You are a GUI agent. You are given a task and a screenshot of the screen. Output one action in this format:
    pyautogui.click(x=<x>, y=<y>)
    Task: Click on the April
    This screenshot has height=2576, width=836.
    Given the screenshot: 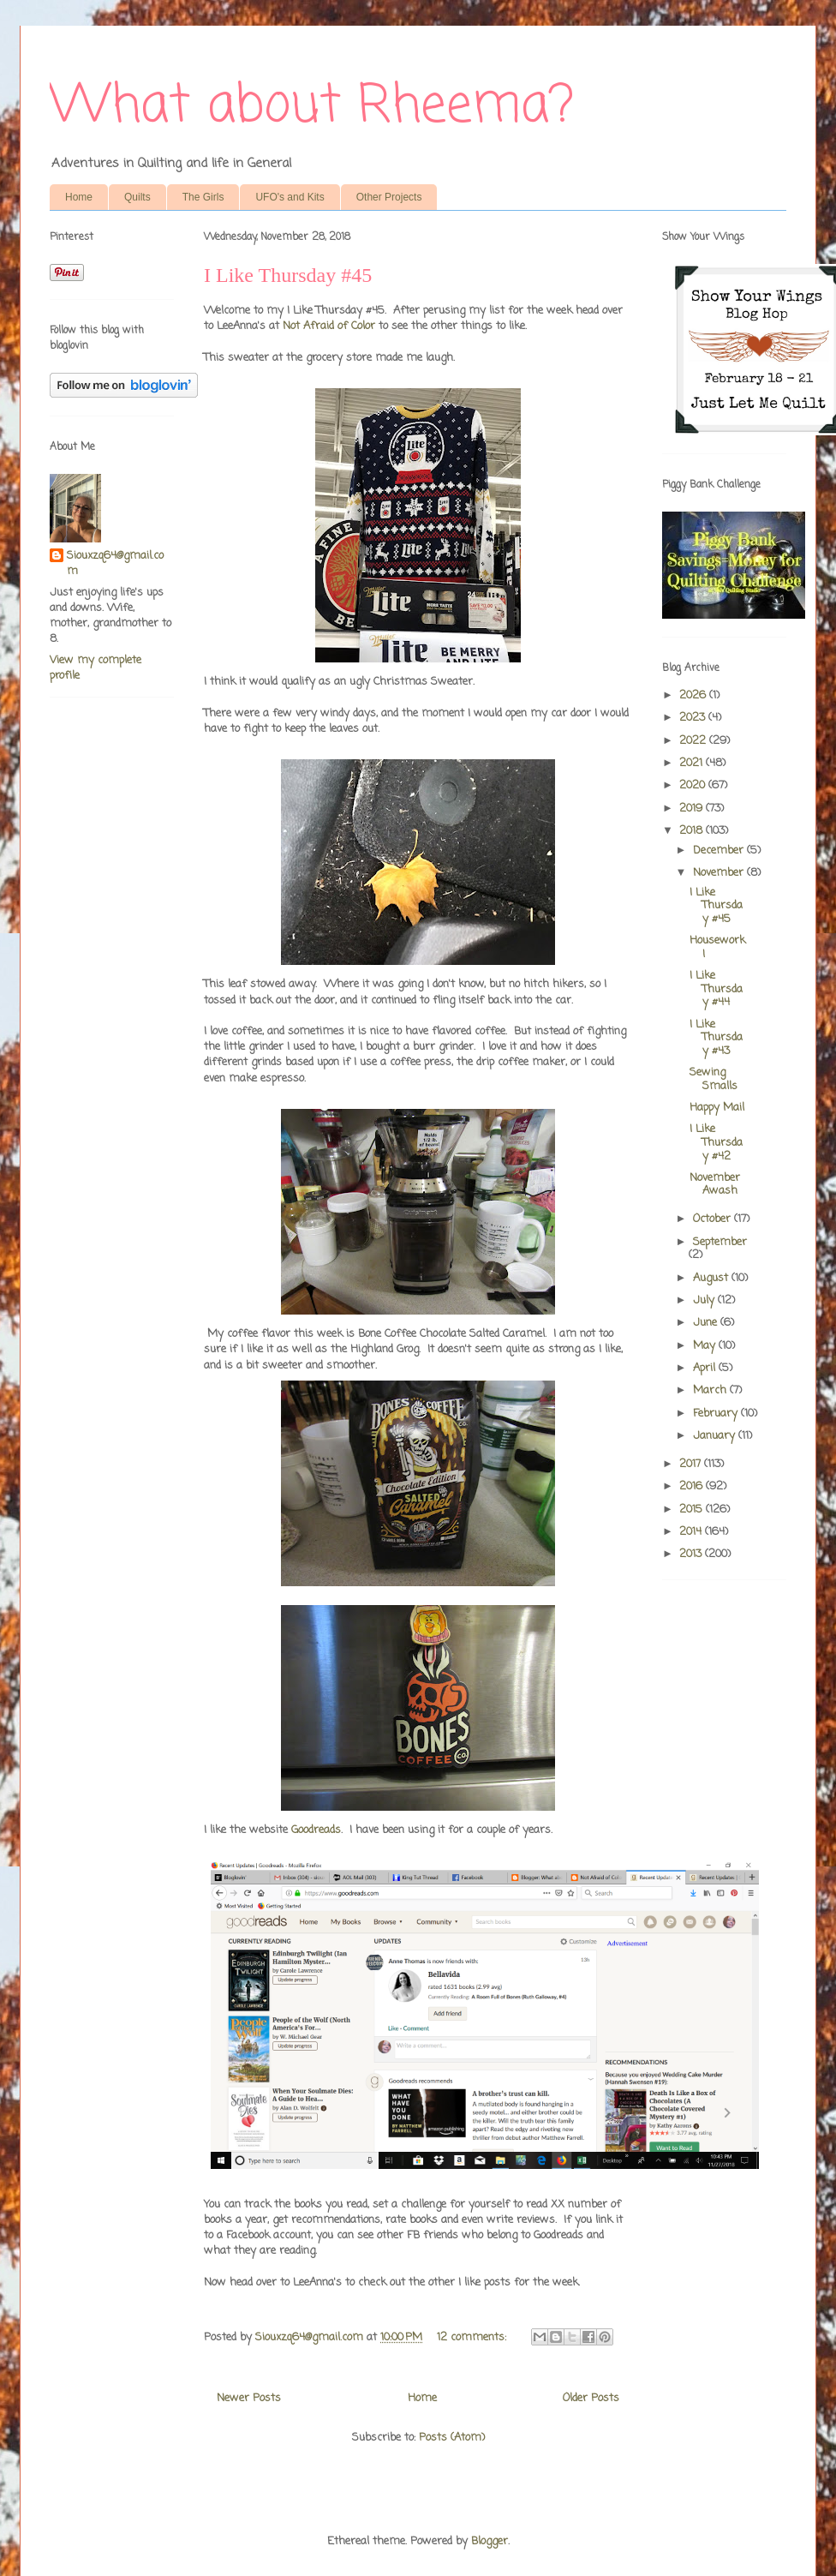 What is the action you would take?
    pyautogui.click(x=706, y=1368)
    